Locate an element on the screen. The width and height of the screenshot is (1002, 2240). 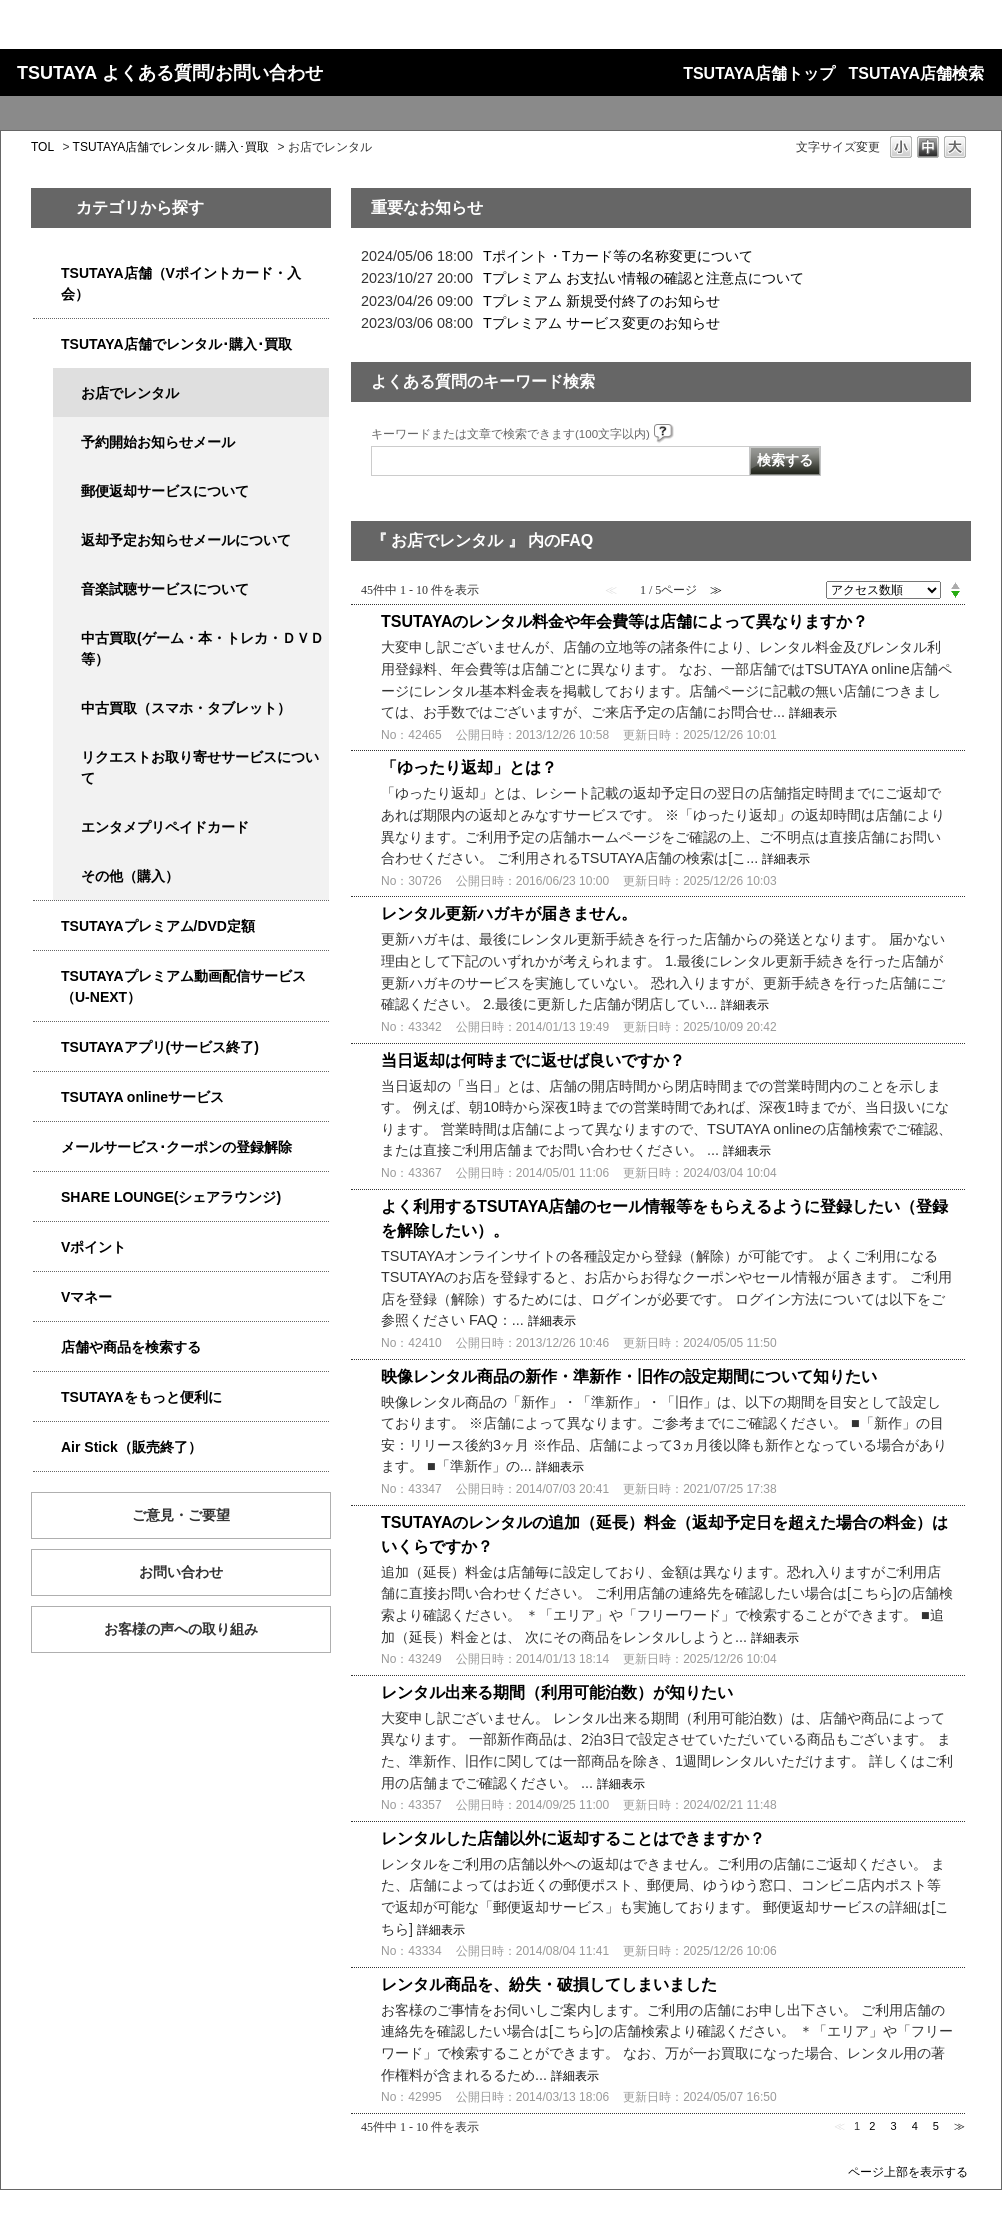
/category/show/4010?site_domain=qa-store is located at coordinates (47, 1097).